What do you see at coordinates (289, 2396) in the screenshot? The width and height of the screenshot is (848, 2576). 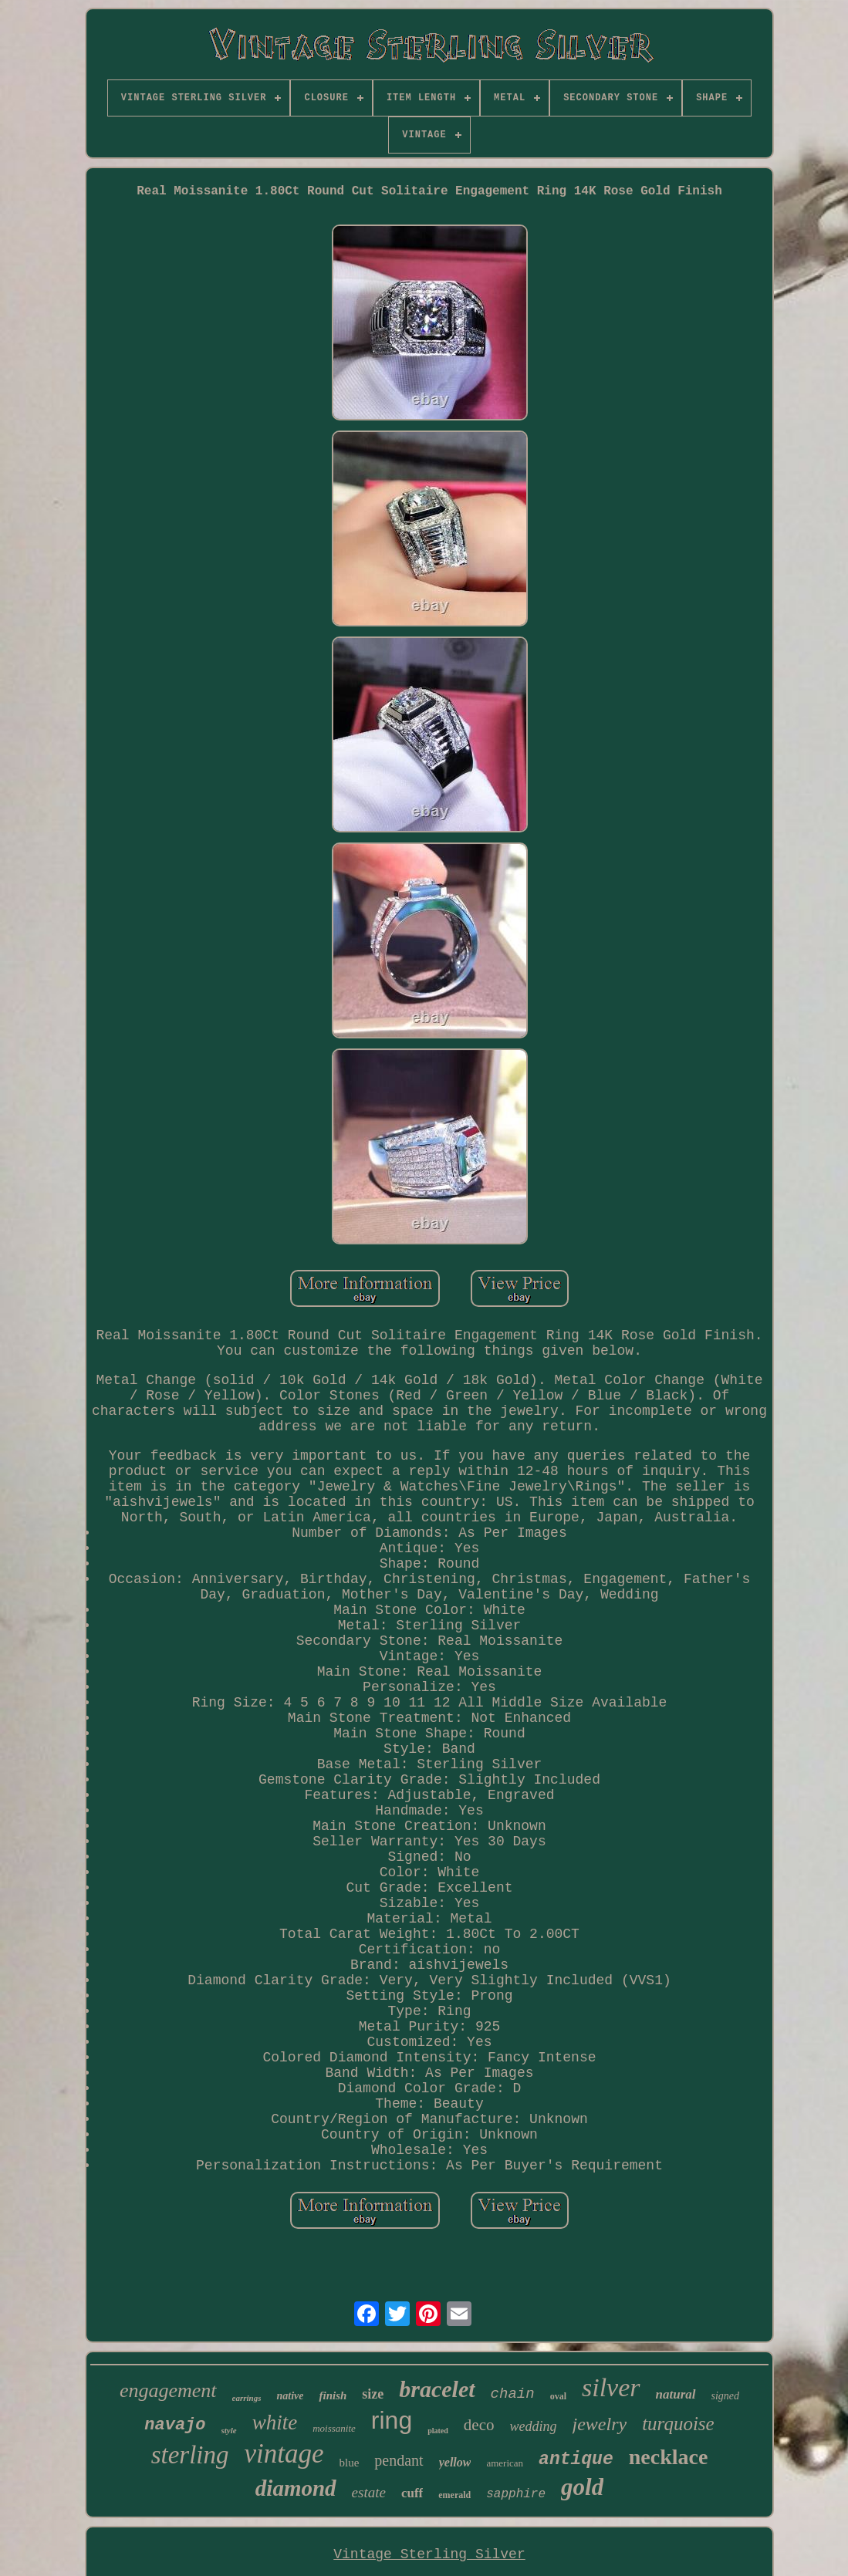 I see `native` at bounding box center [289, 2396].